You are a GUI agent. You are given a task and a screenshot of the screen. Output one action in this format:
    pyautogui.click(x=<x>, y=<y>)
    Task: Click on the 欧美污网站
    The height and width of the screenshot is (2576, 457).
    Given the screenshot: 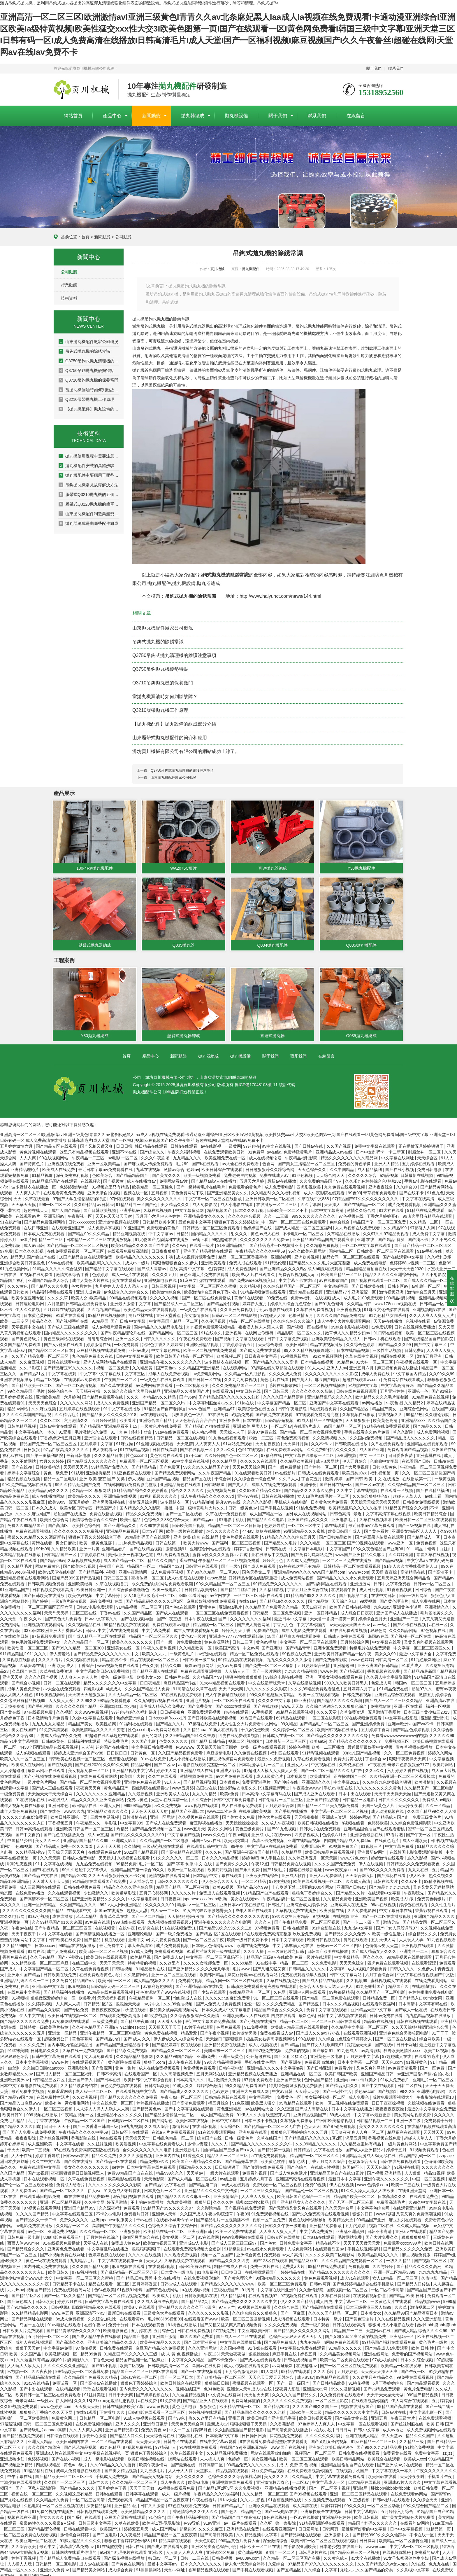 What is the action you would take?
    pyautogui.click(x=443, y=1762)
    